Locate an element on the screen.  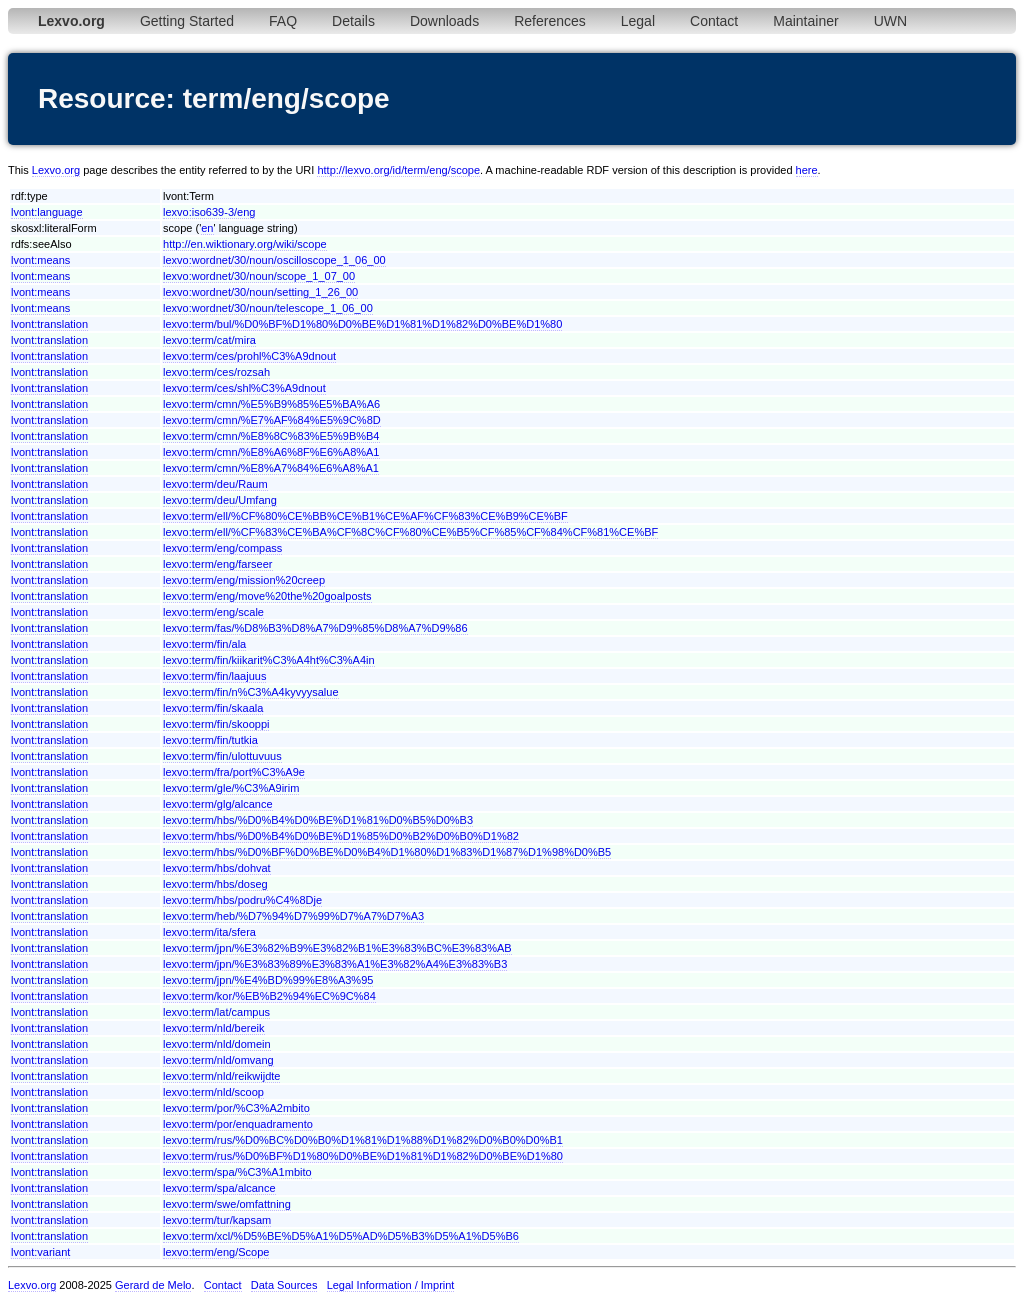
en is located at coordinates (207, 228).